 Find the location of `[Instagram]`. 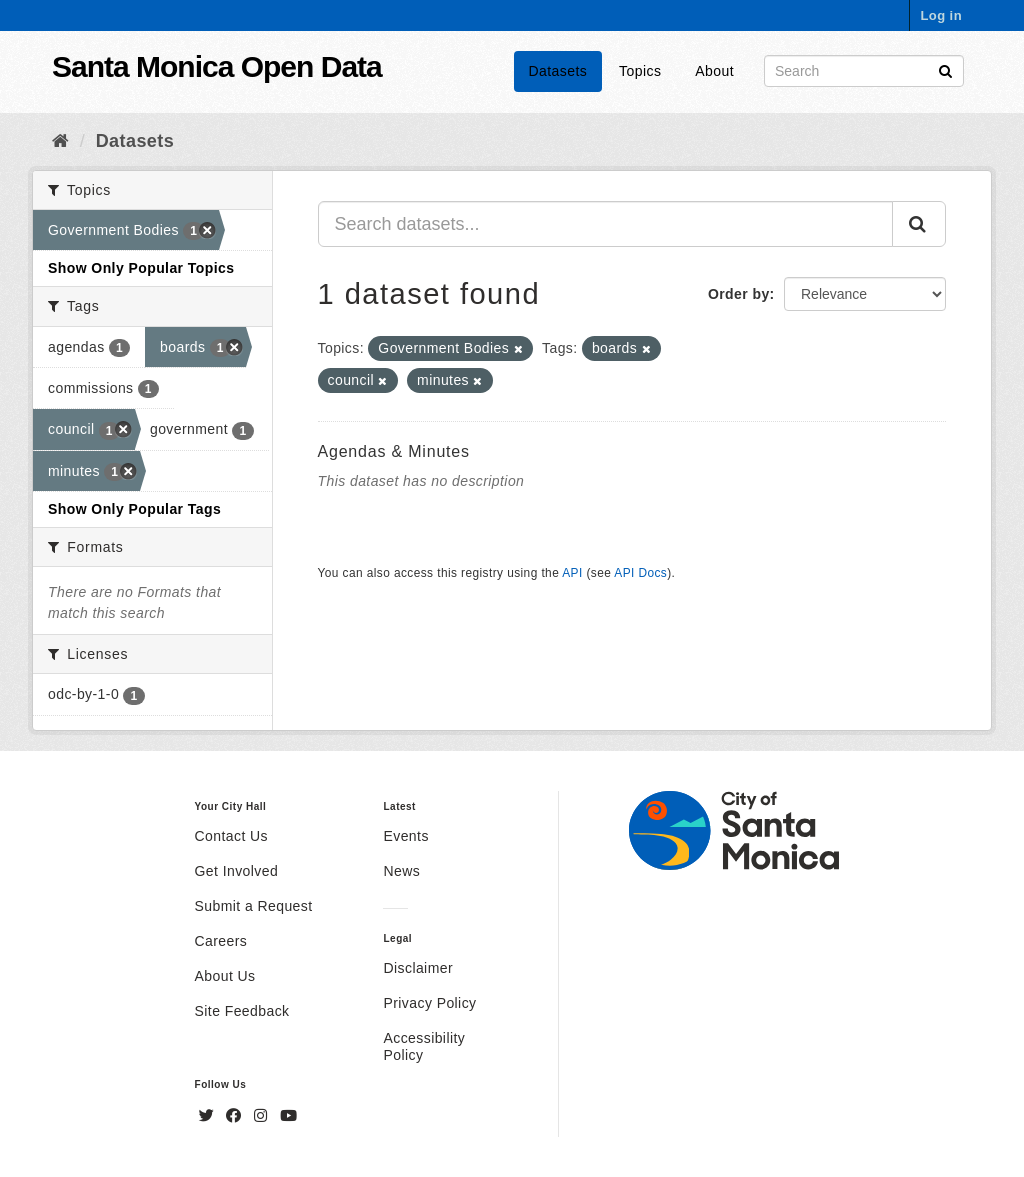

[Instagram] is located at coordinates (263, 1116).